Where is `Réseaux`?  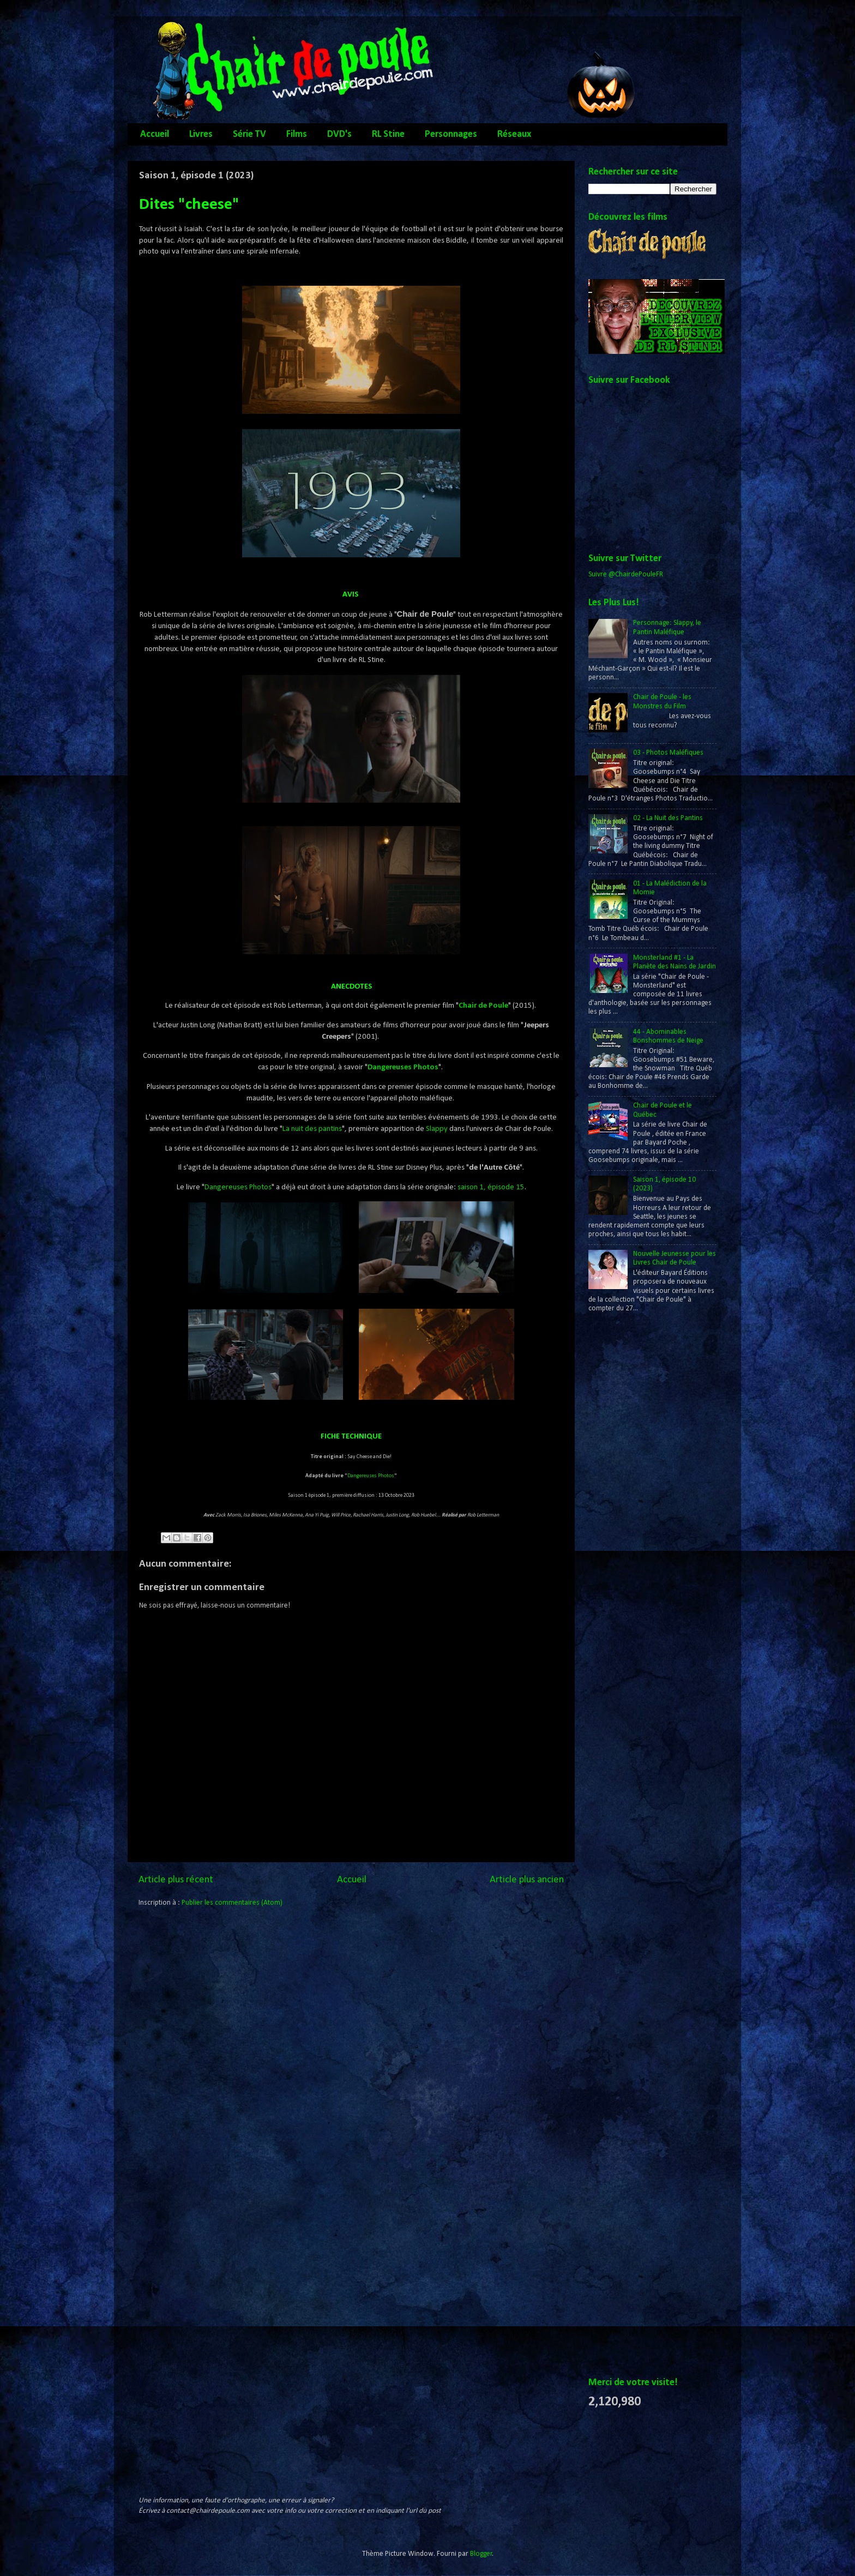
Réseaux is located at coordinates (514, 134).